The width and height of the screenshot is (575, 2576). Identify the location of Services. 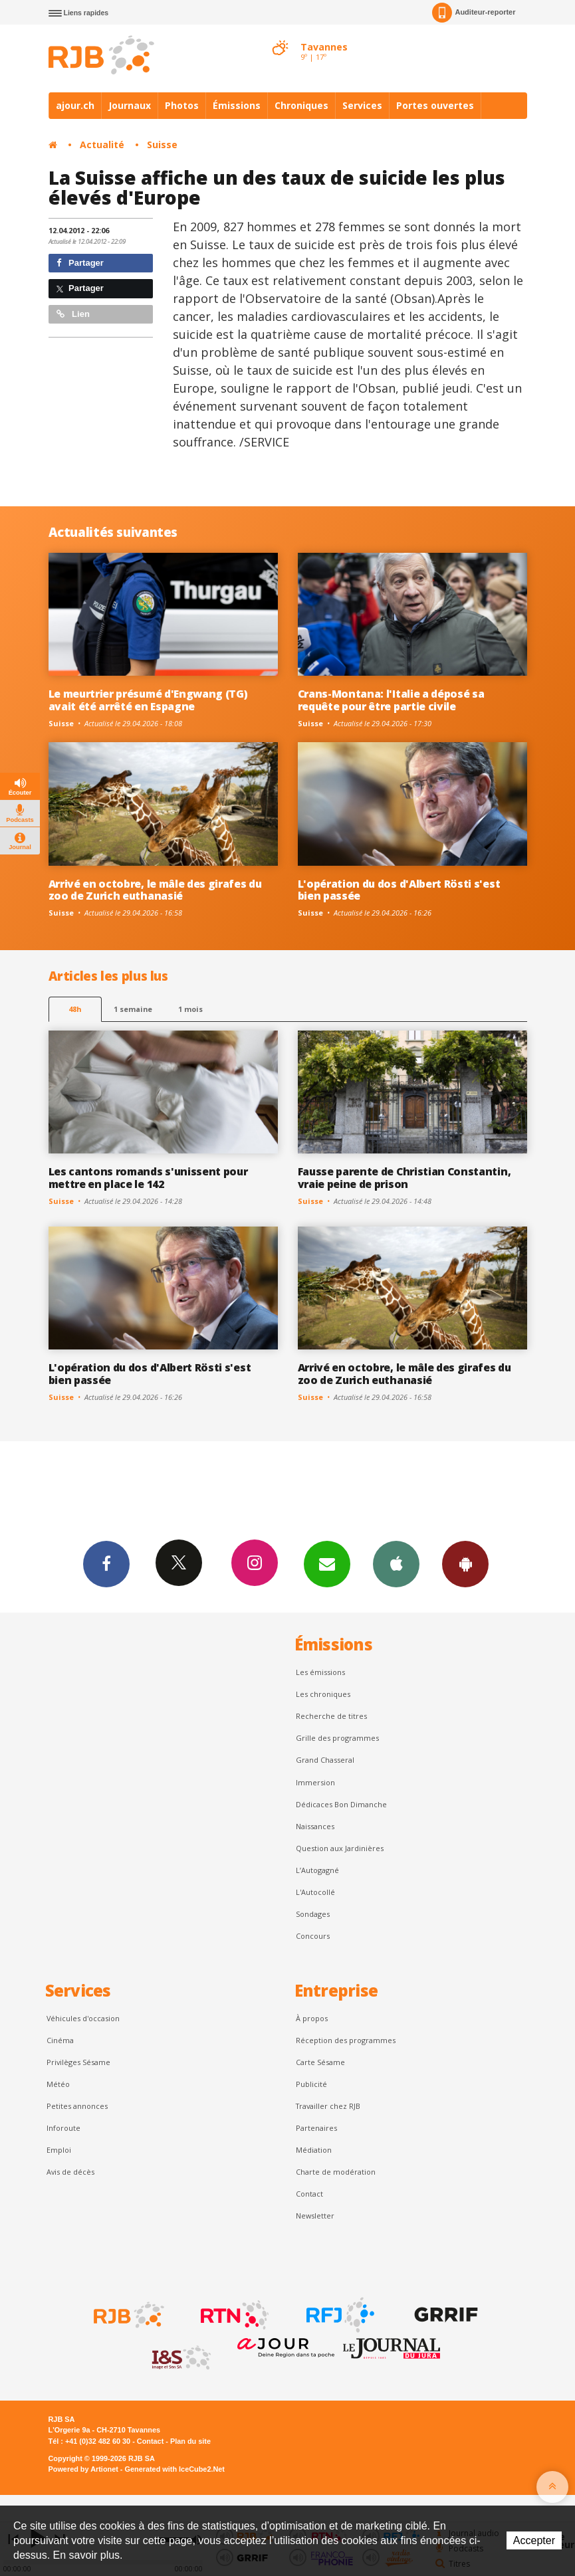
(362, 105).